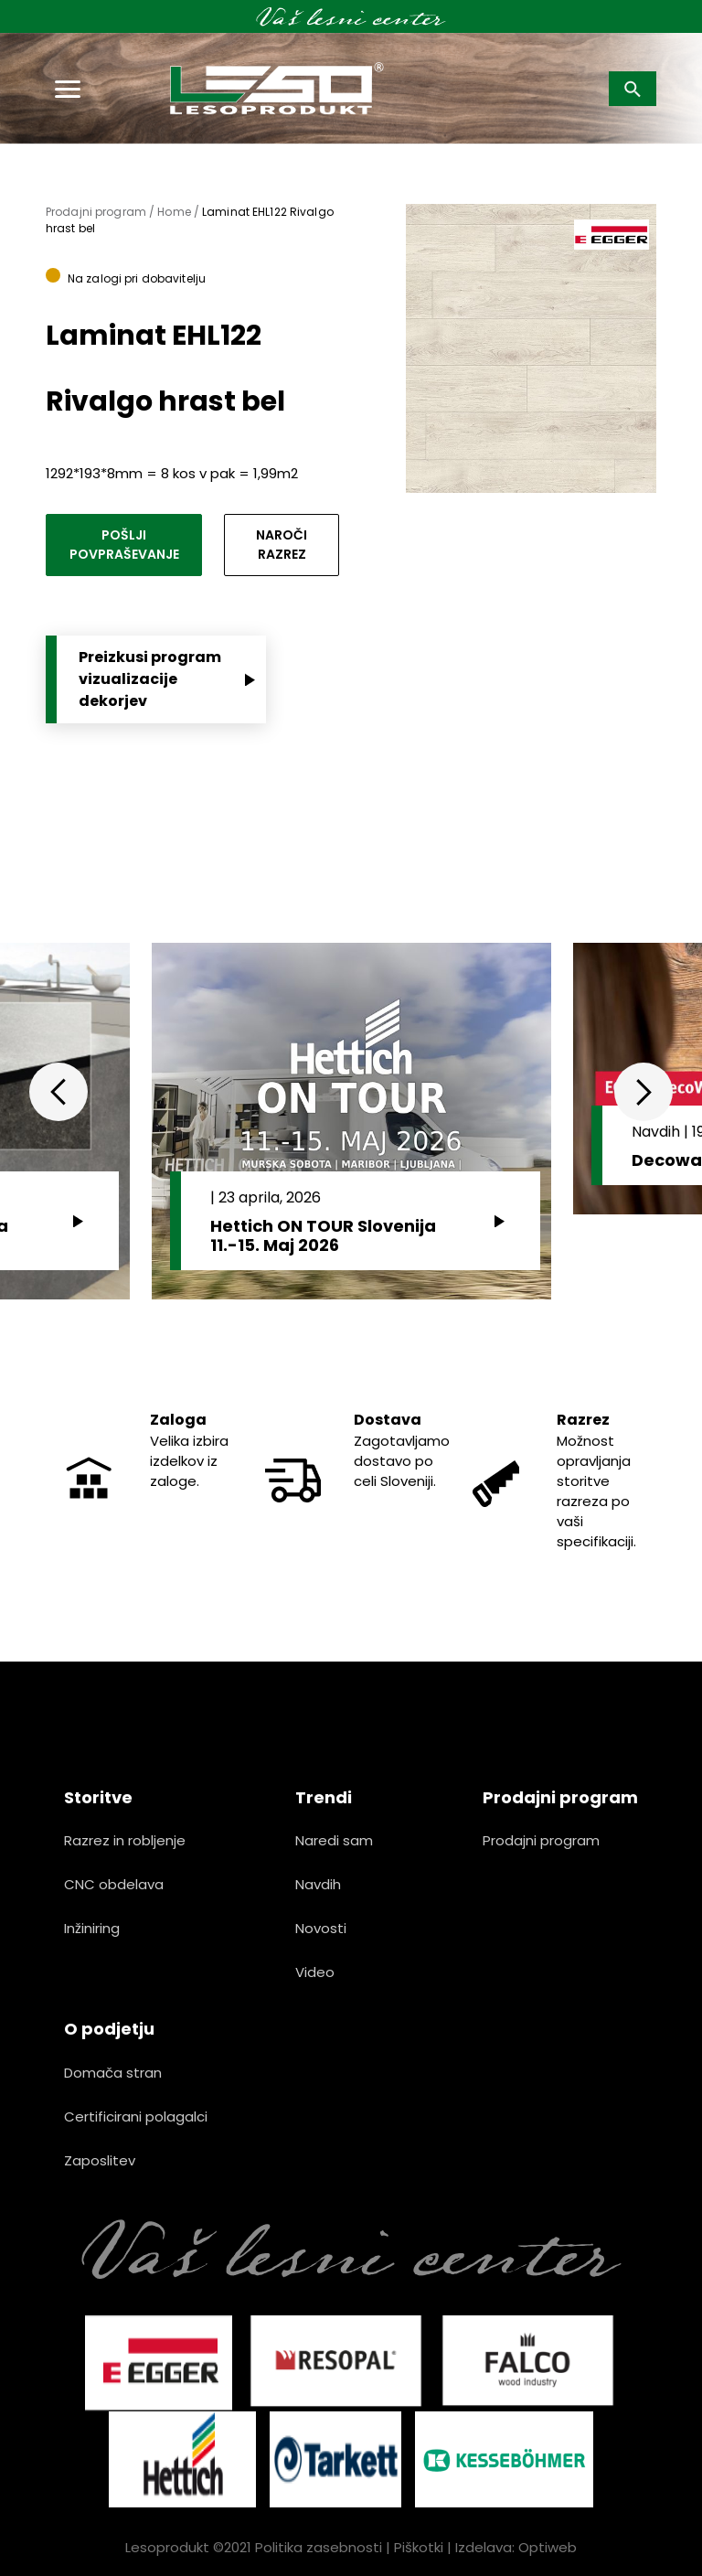 The width and height of the screenshot is (702, 2576). Describe the element at coordinates (318, 2547) in the screenshot. I see `Politika zasebnosti` at that location.